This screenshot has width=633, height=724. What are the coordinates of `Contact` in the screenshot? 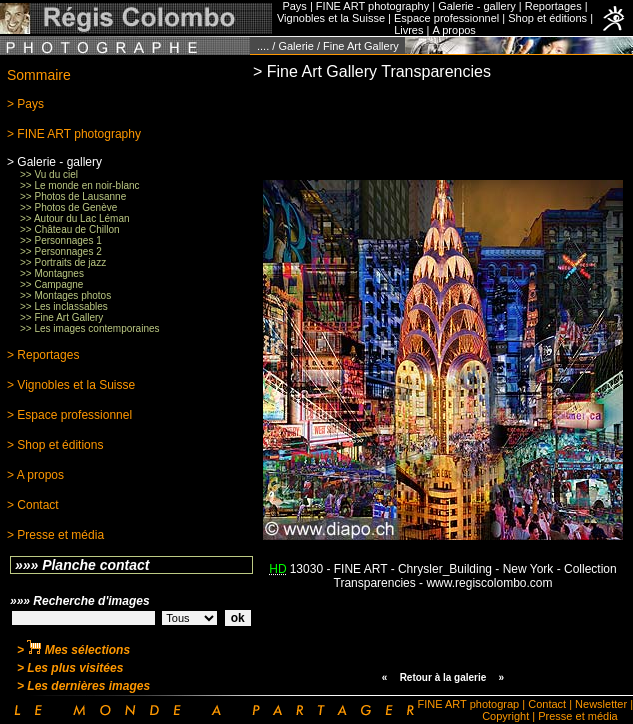 It's located at (547, 704).